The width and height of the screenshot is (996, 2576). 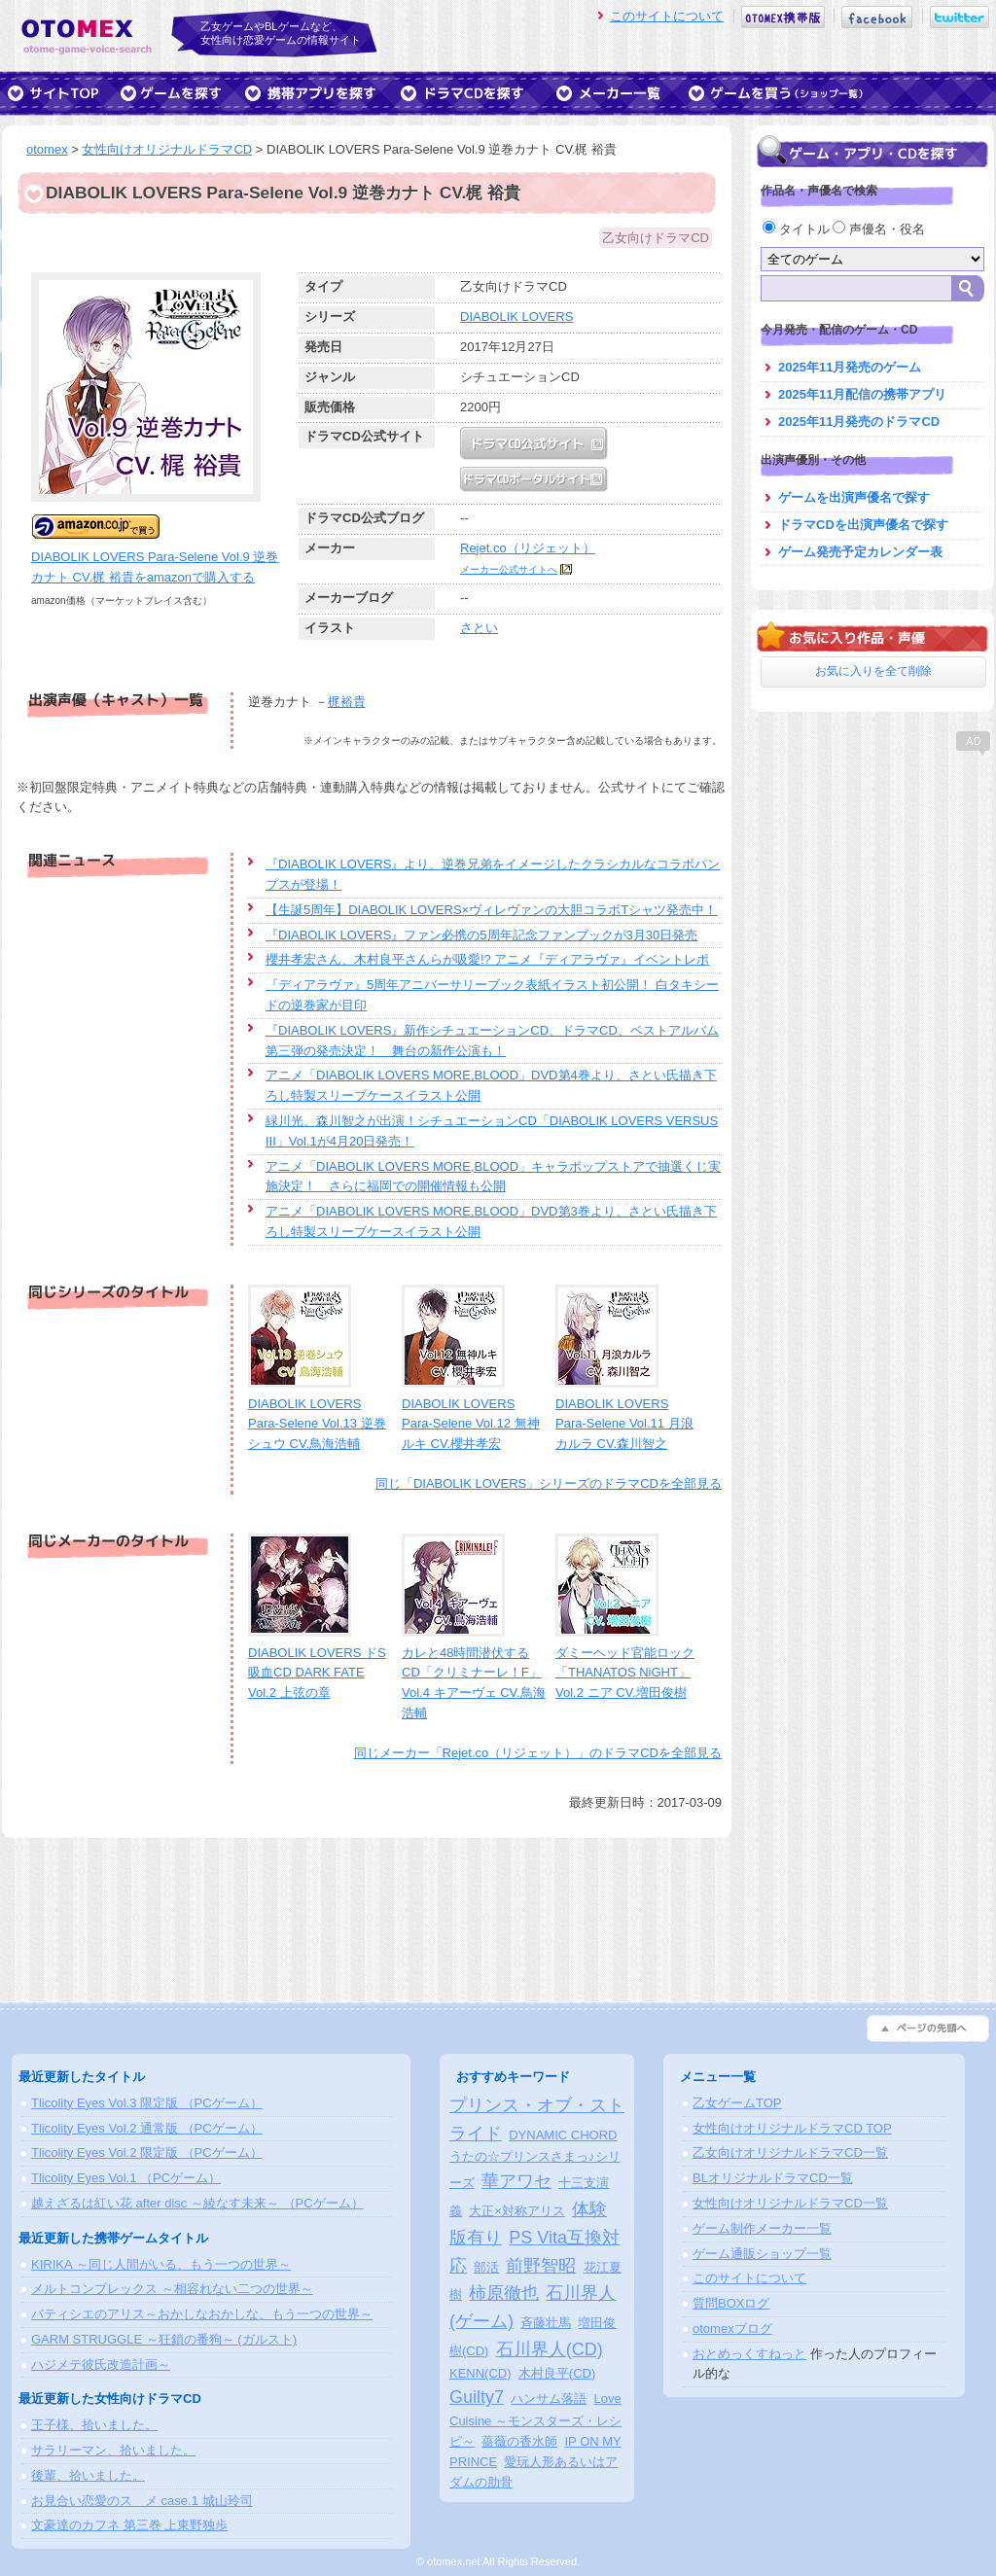 What do you see at coordinates (147, 2152) in the screenshot?
I see `Tlicolity Eyes Vol.2 限定版 （PCゲーム）` at bounding box center [147, 2152].